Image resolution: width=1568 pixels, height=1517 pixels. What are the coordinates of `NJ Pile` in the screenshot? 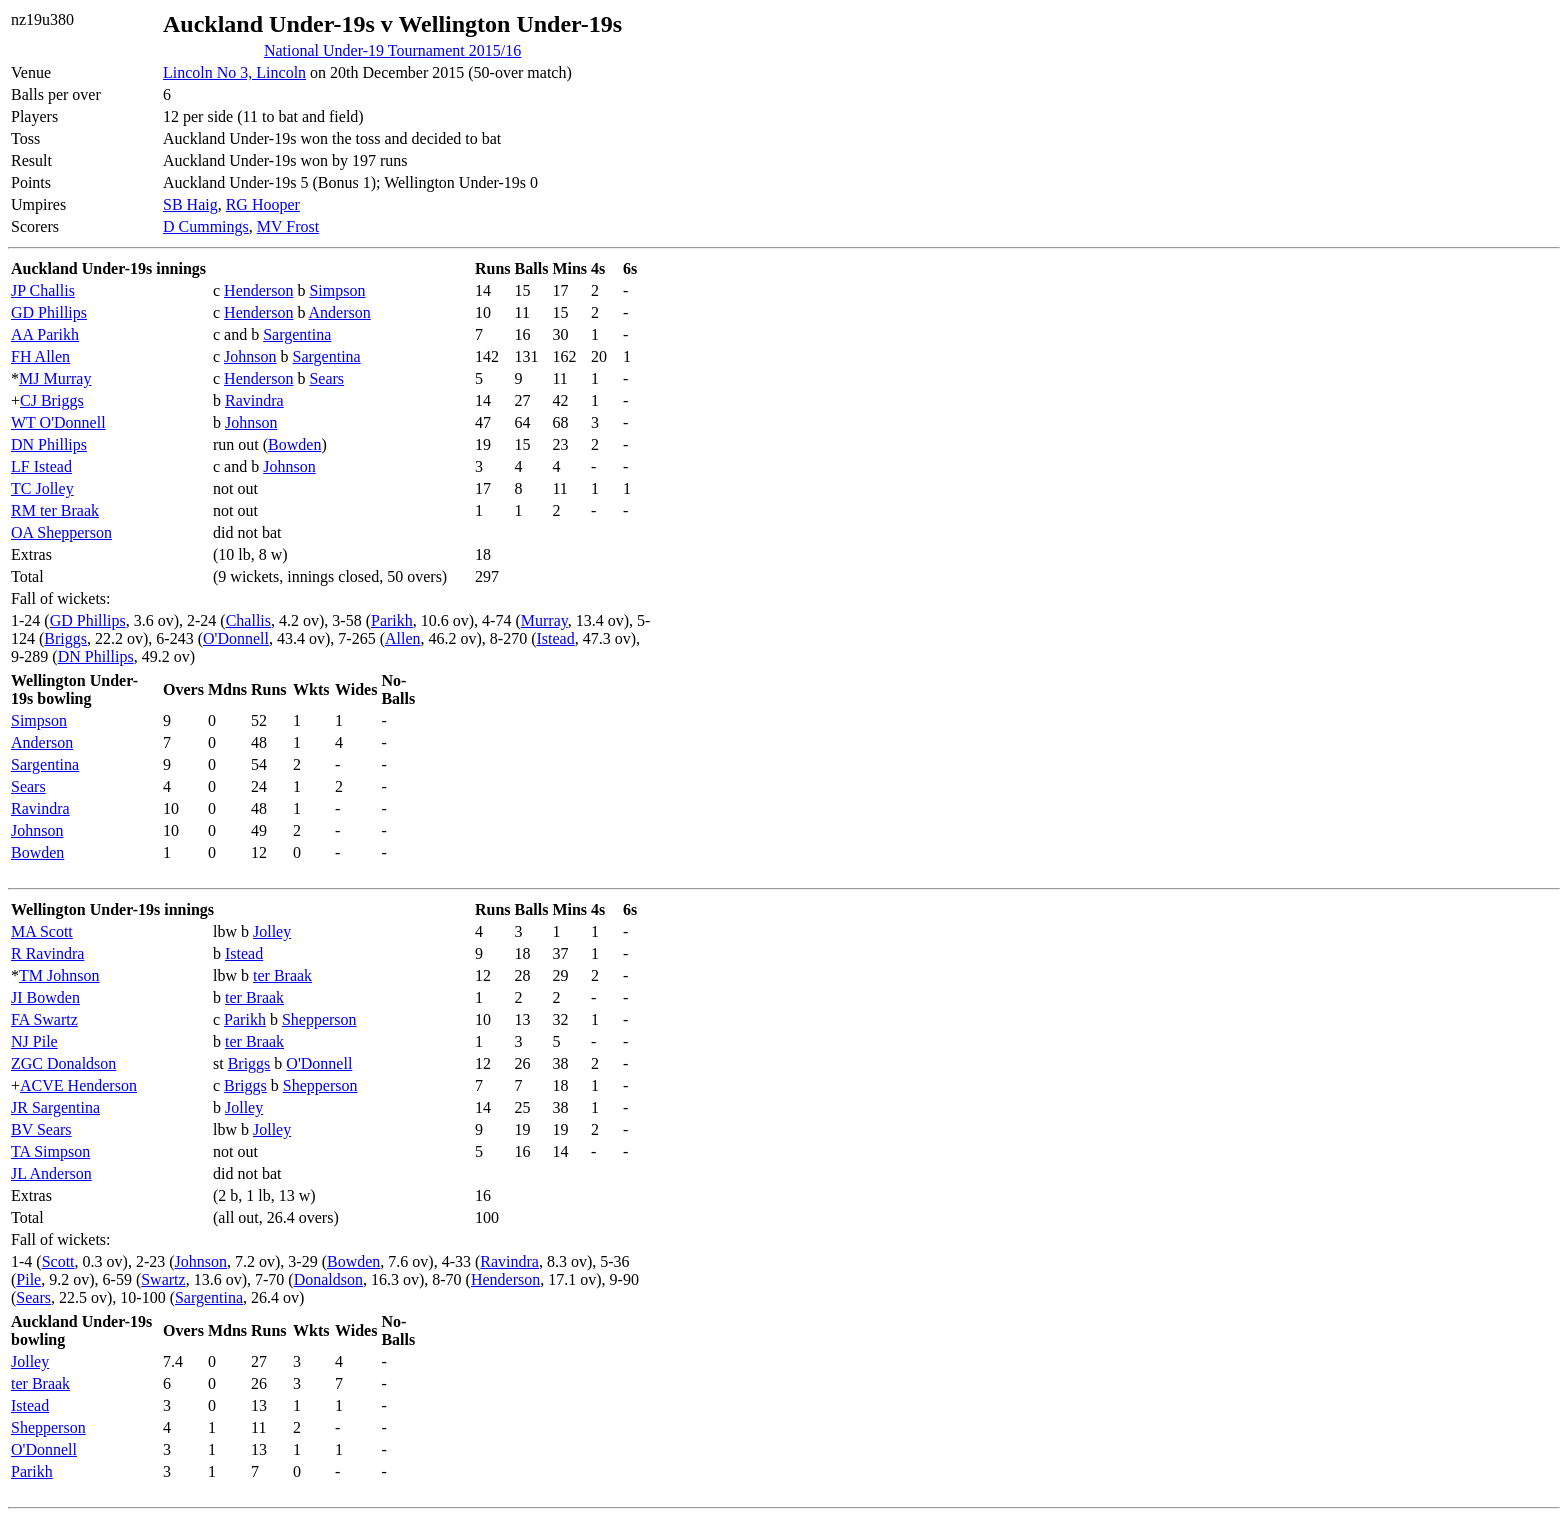 It's located at (34, 1041).